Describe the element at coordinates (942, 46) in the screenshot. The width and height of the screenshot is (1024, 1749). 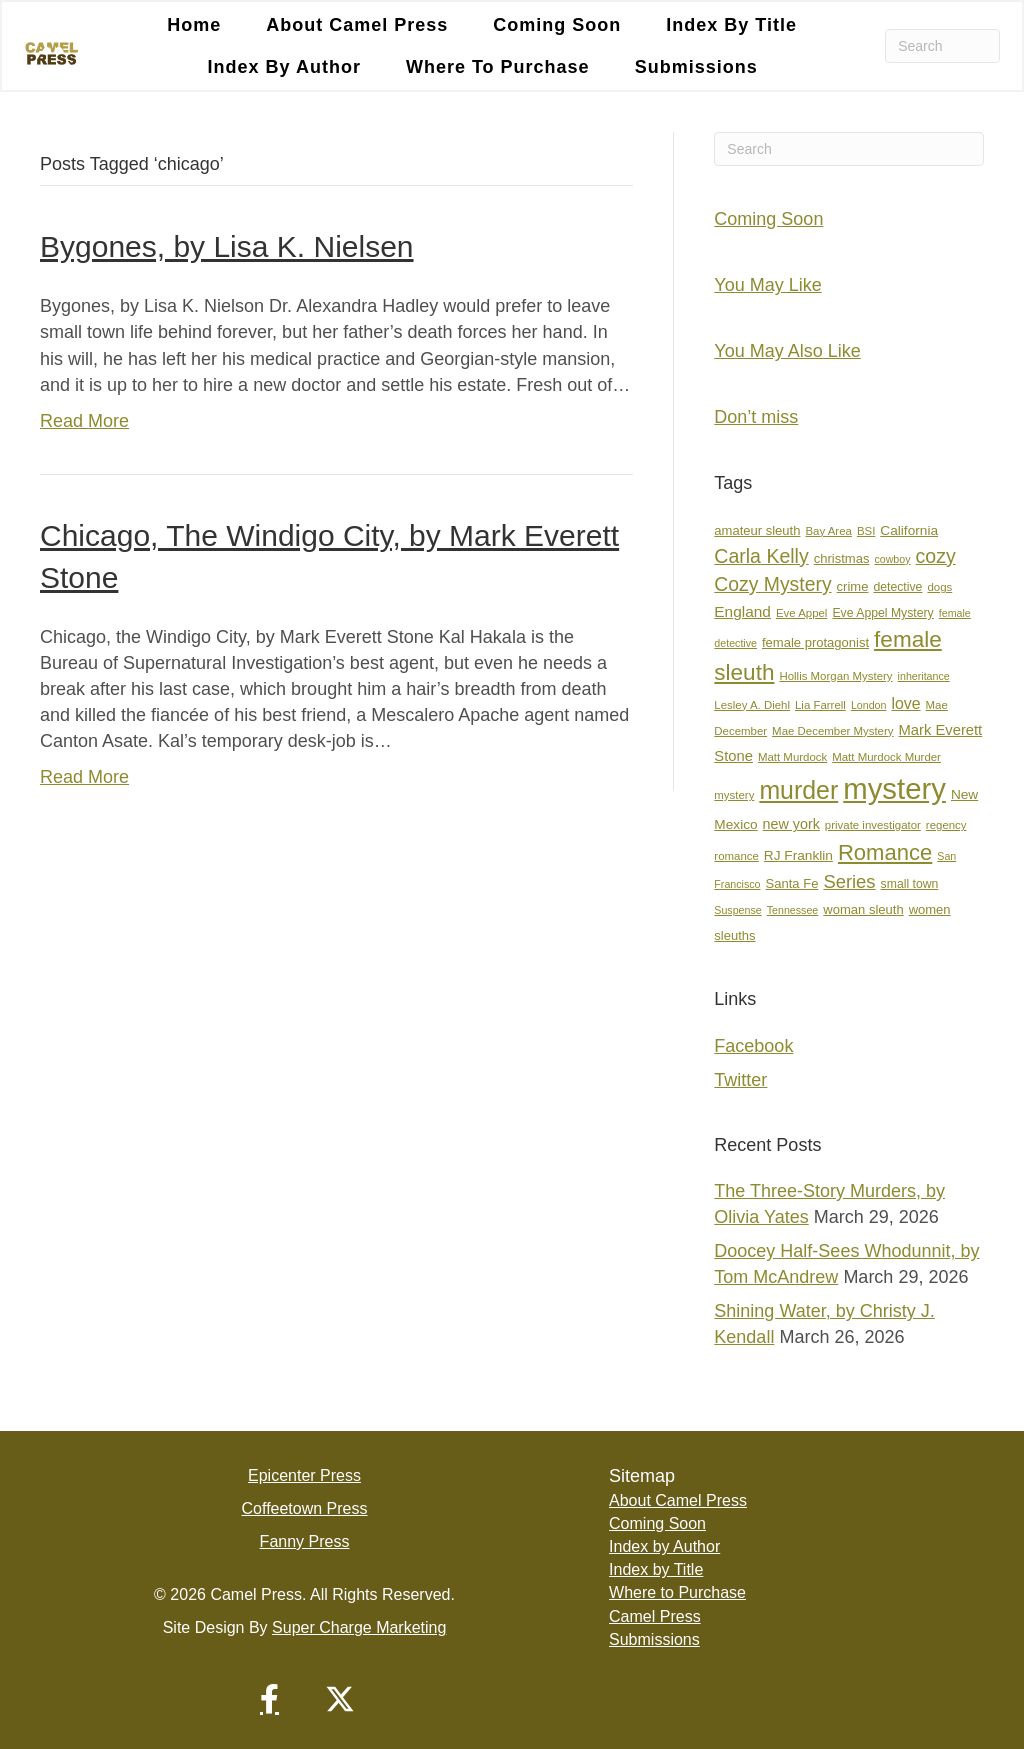
I see `[Search]` at that location.